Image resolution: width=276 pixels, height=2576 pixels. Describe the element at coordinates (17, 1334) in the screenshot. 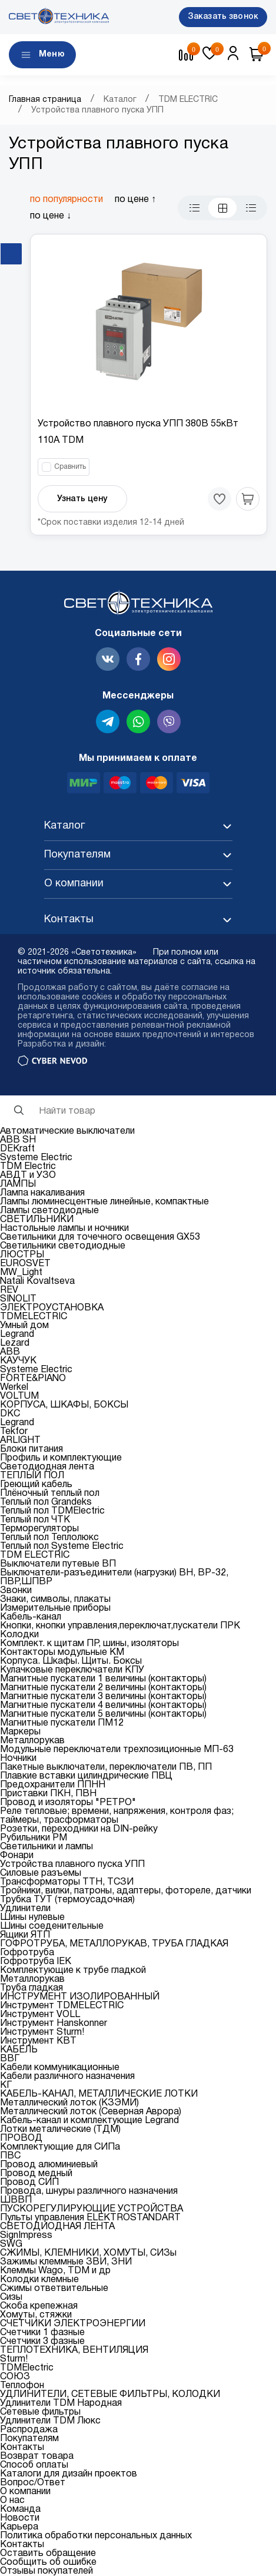

I see `Legrand` at that location.